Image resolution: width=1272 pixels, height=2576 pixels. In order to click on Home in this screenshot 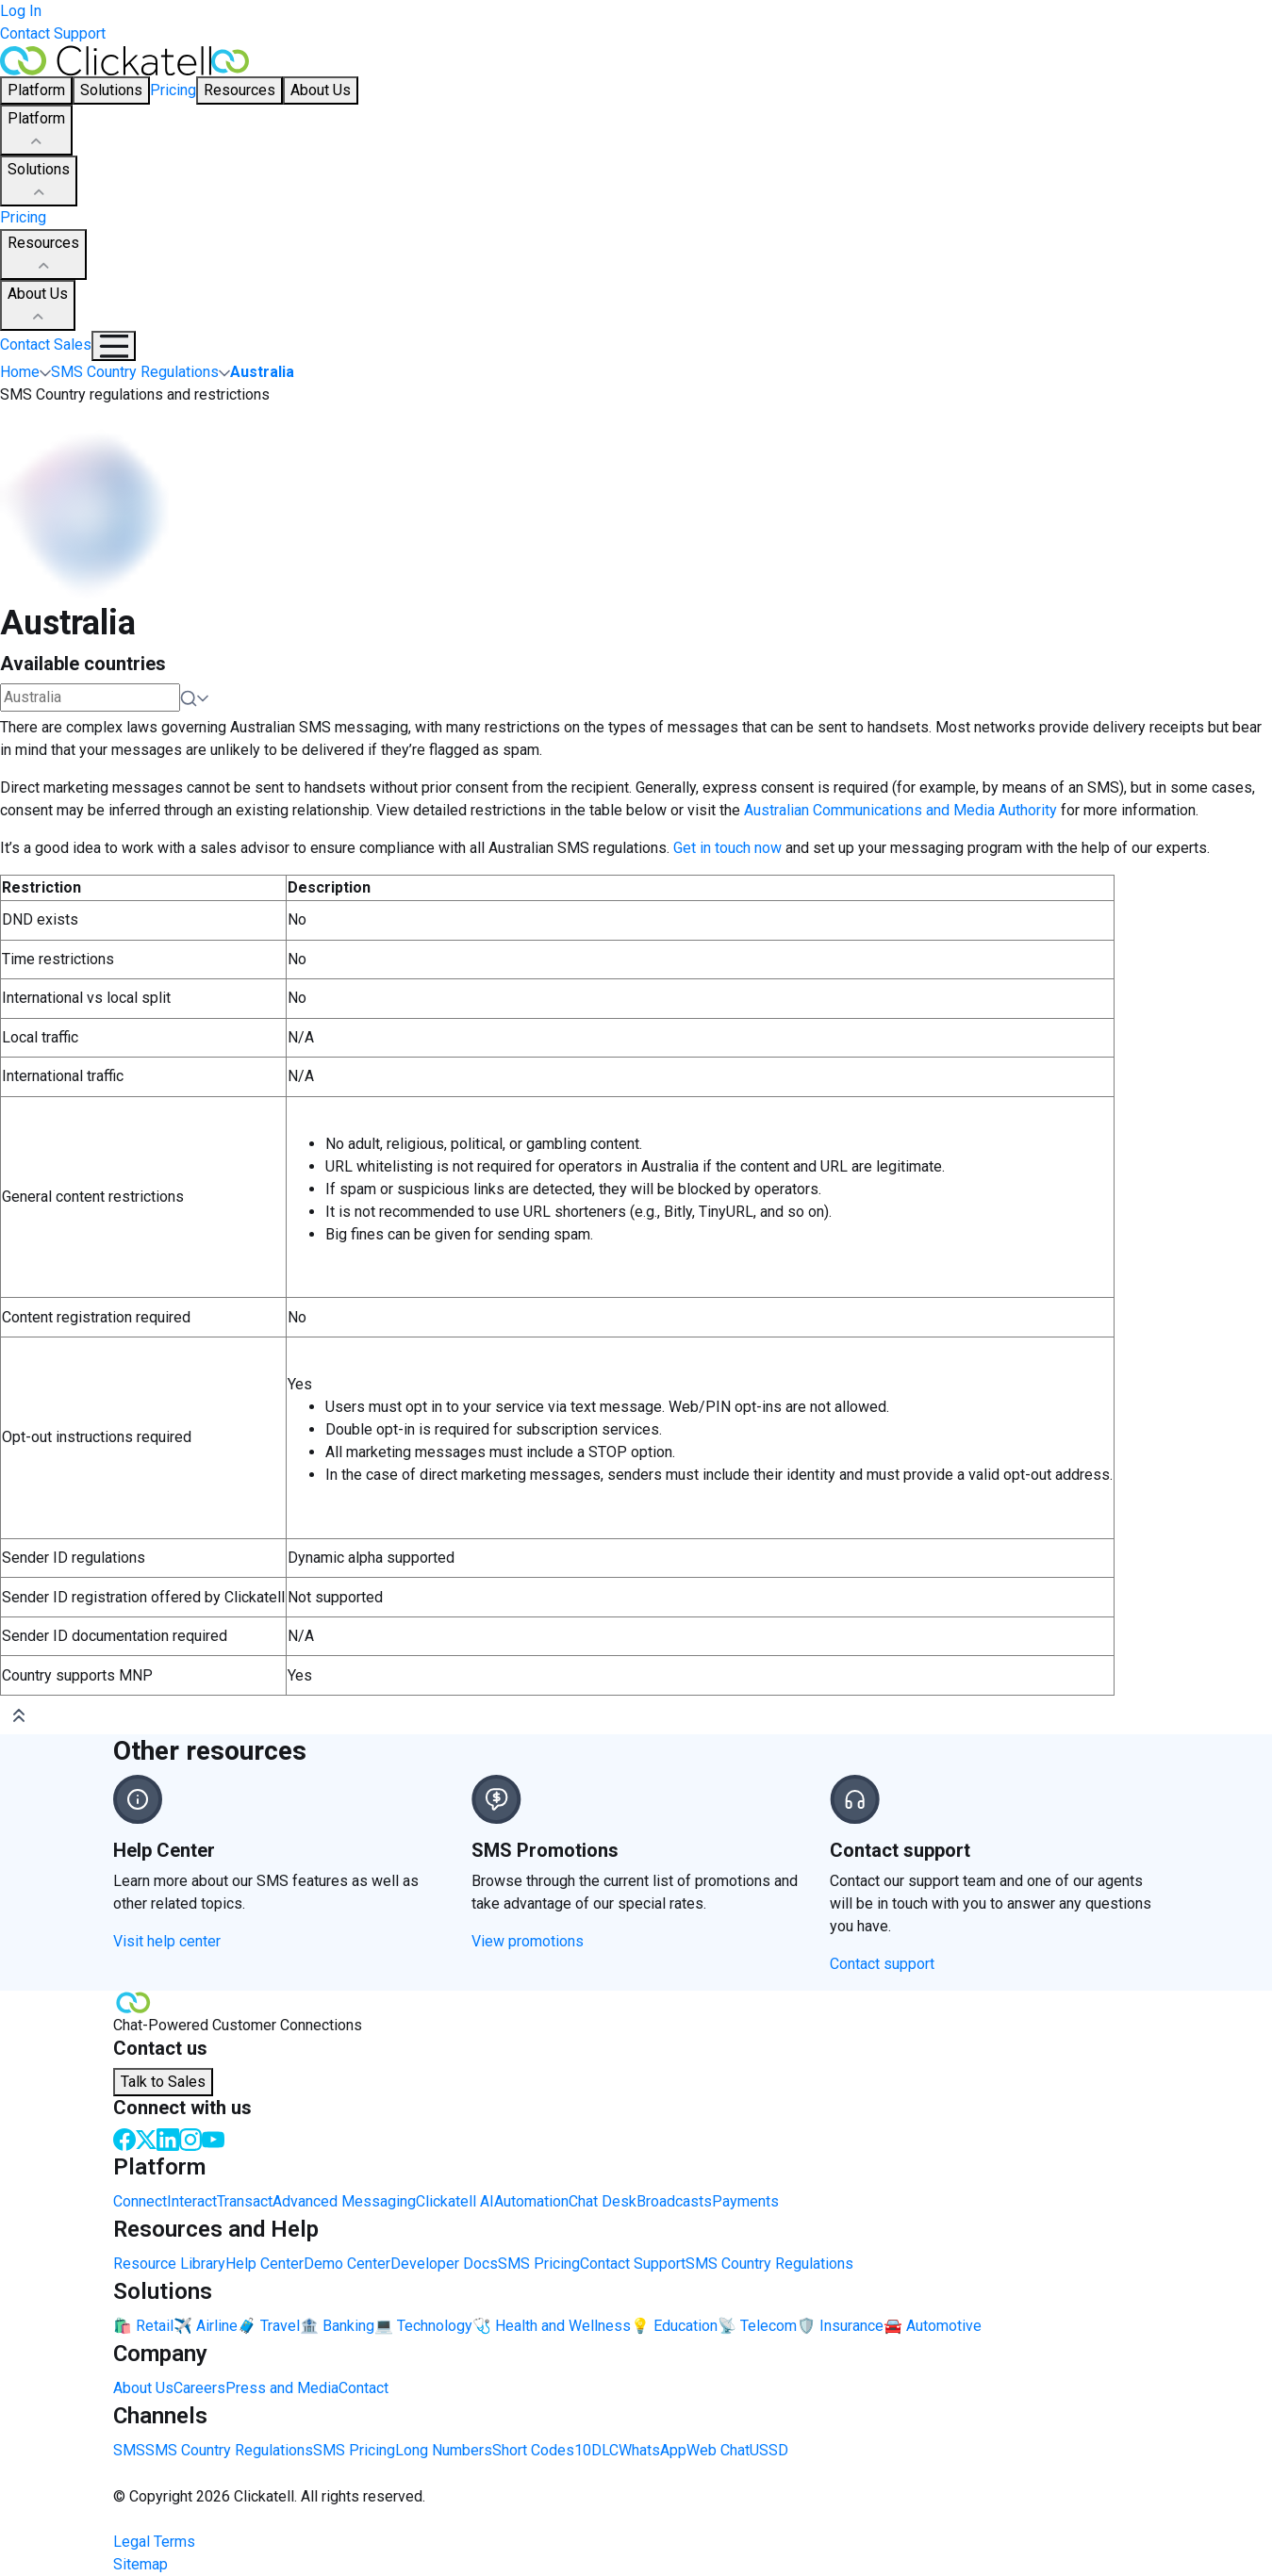, I will do `click(20, 372)`.